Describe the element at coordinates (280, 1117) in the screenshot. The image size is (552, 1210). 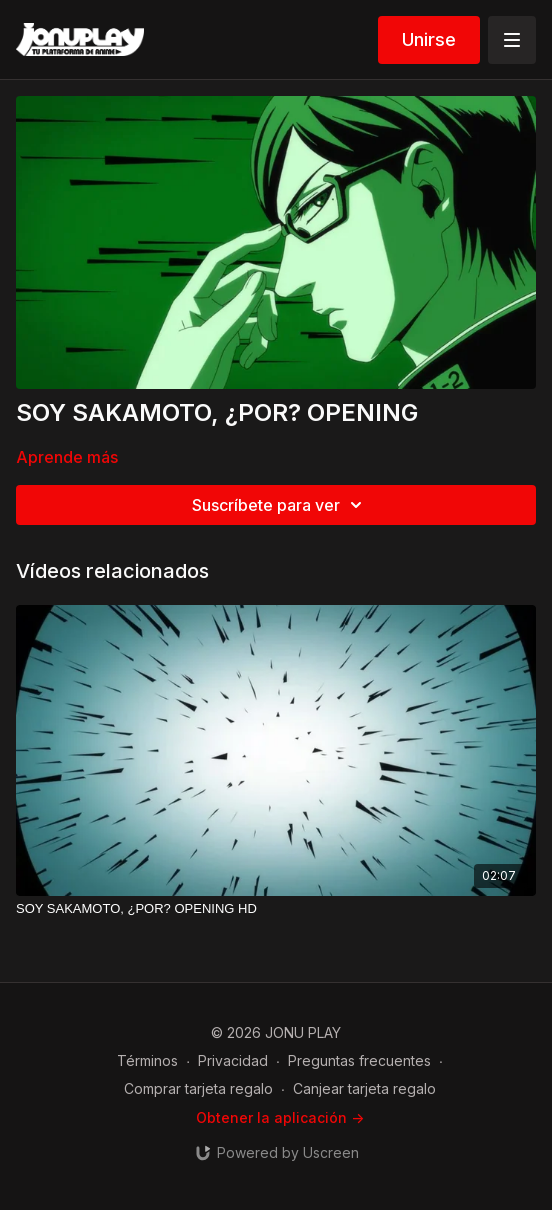
I see `Obtener la aplicación ->` at that location.